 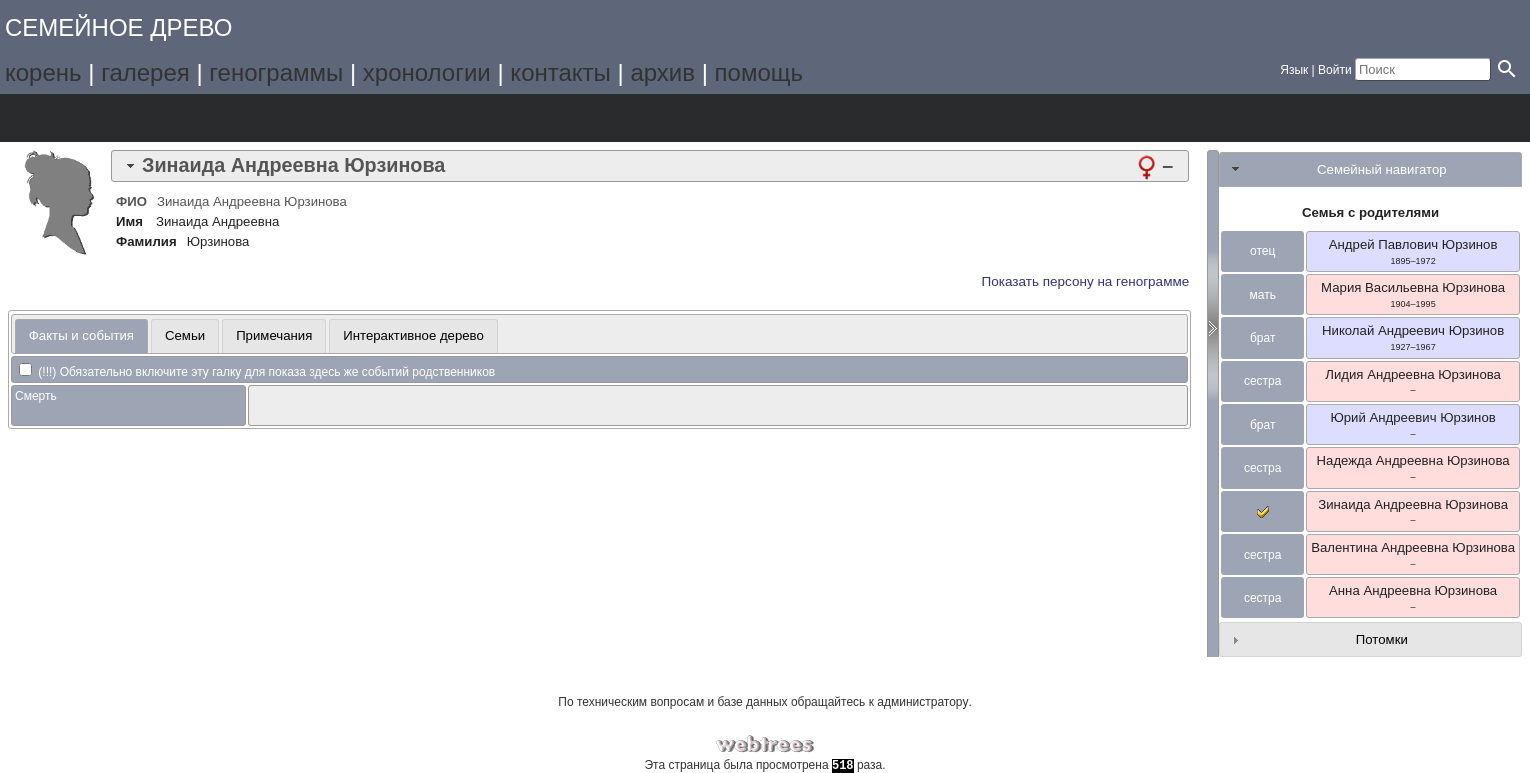 I want to click on Семьи [presentation], so click(x=185, y=335).